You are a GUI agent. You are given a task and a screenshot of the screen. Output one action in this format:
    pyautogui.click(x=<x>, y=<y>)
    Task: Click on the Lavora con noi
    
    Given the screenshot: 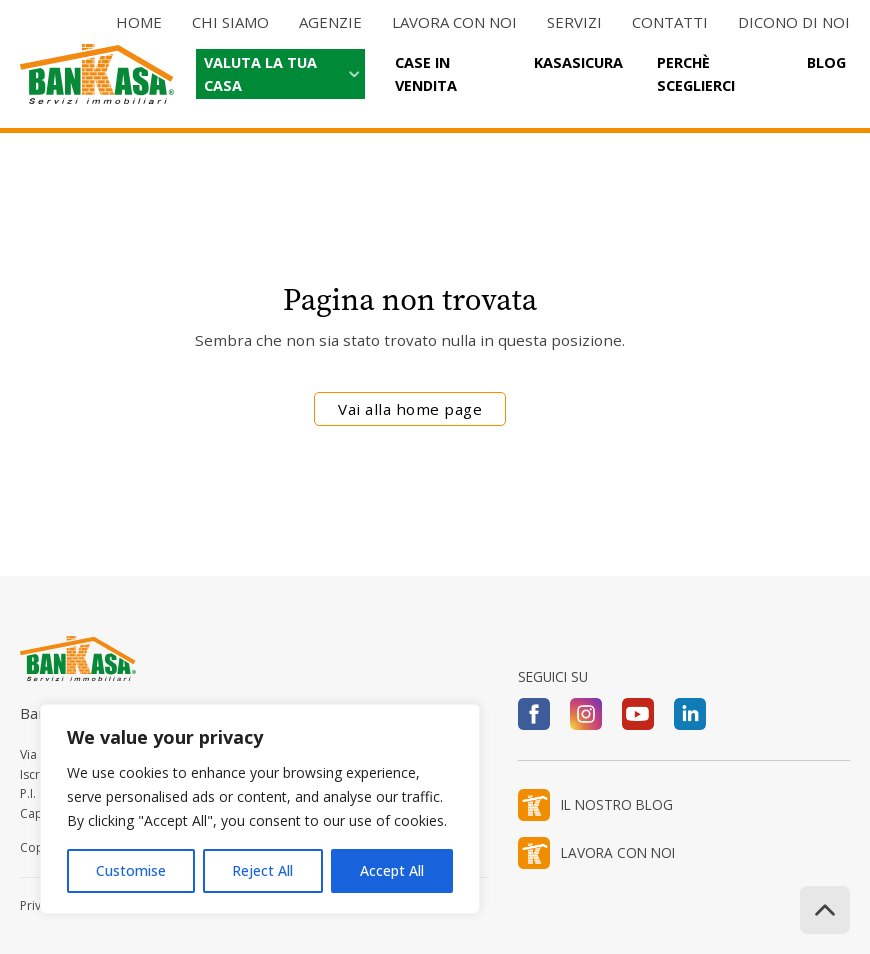 What is the action you would take?
    pyautogui.click(x=454, y=22)
    